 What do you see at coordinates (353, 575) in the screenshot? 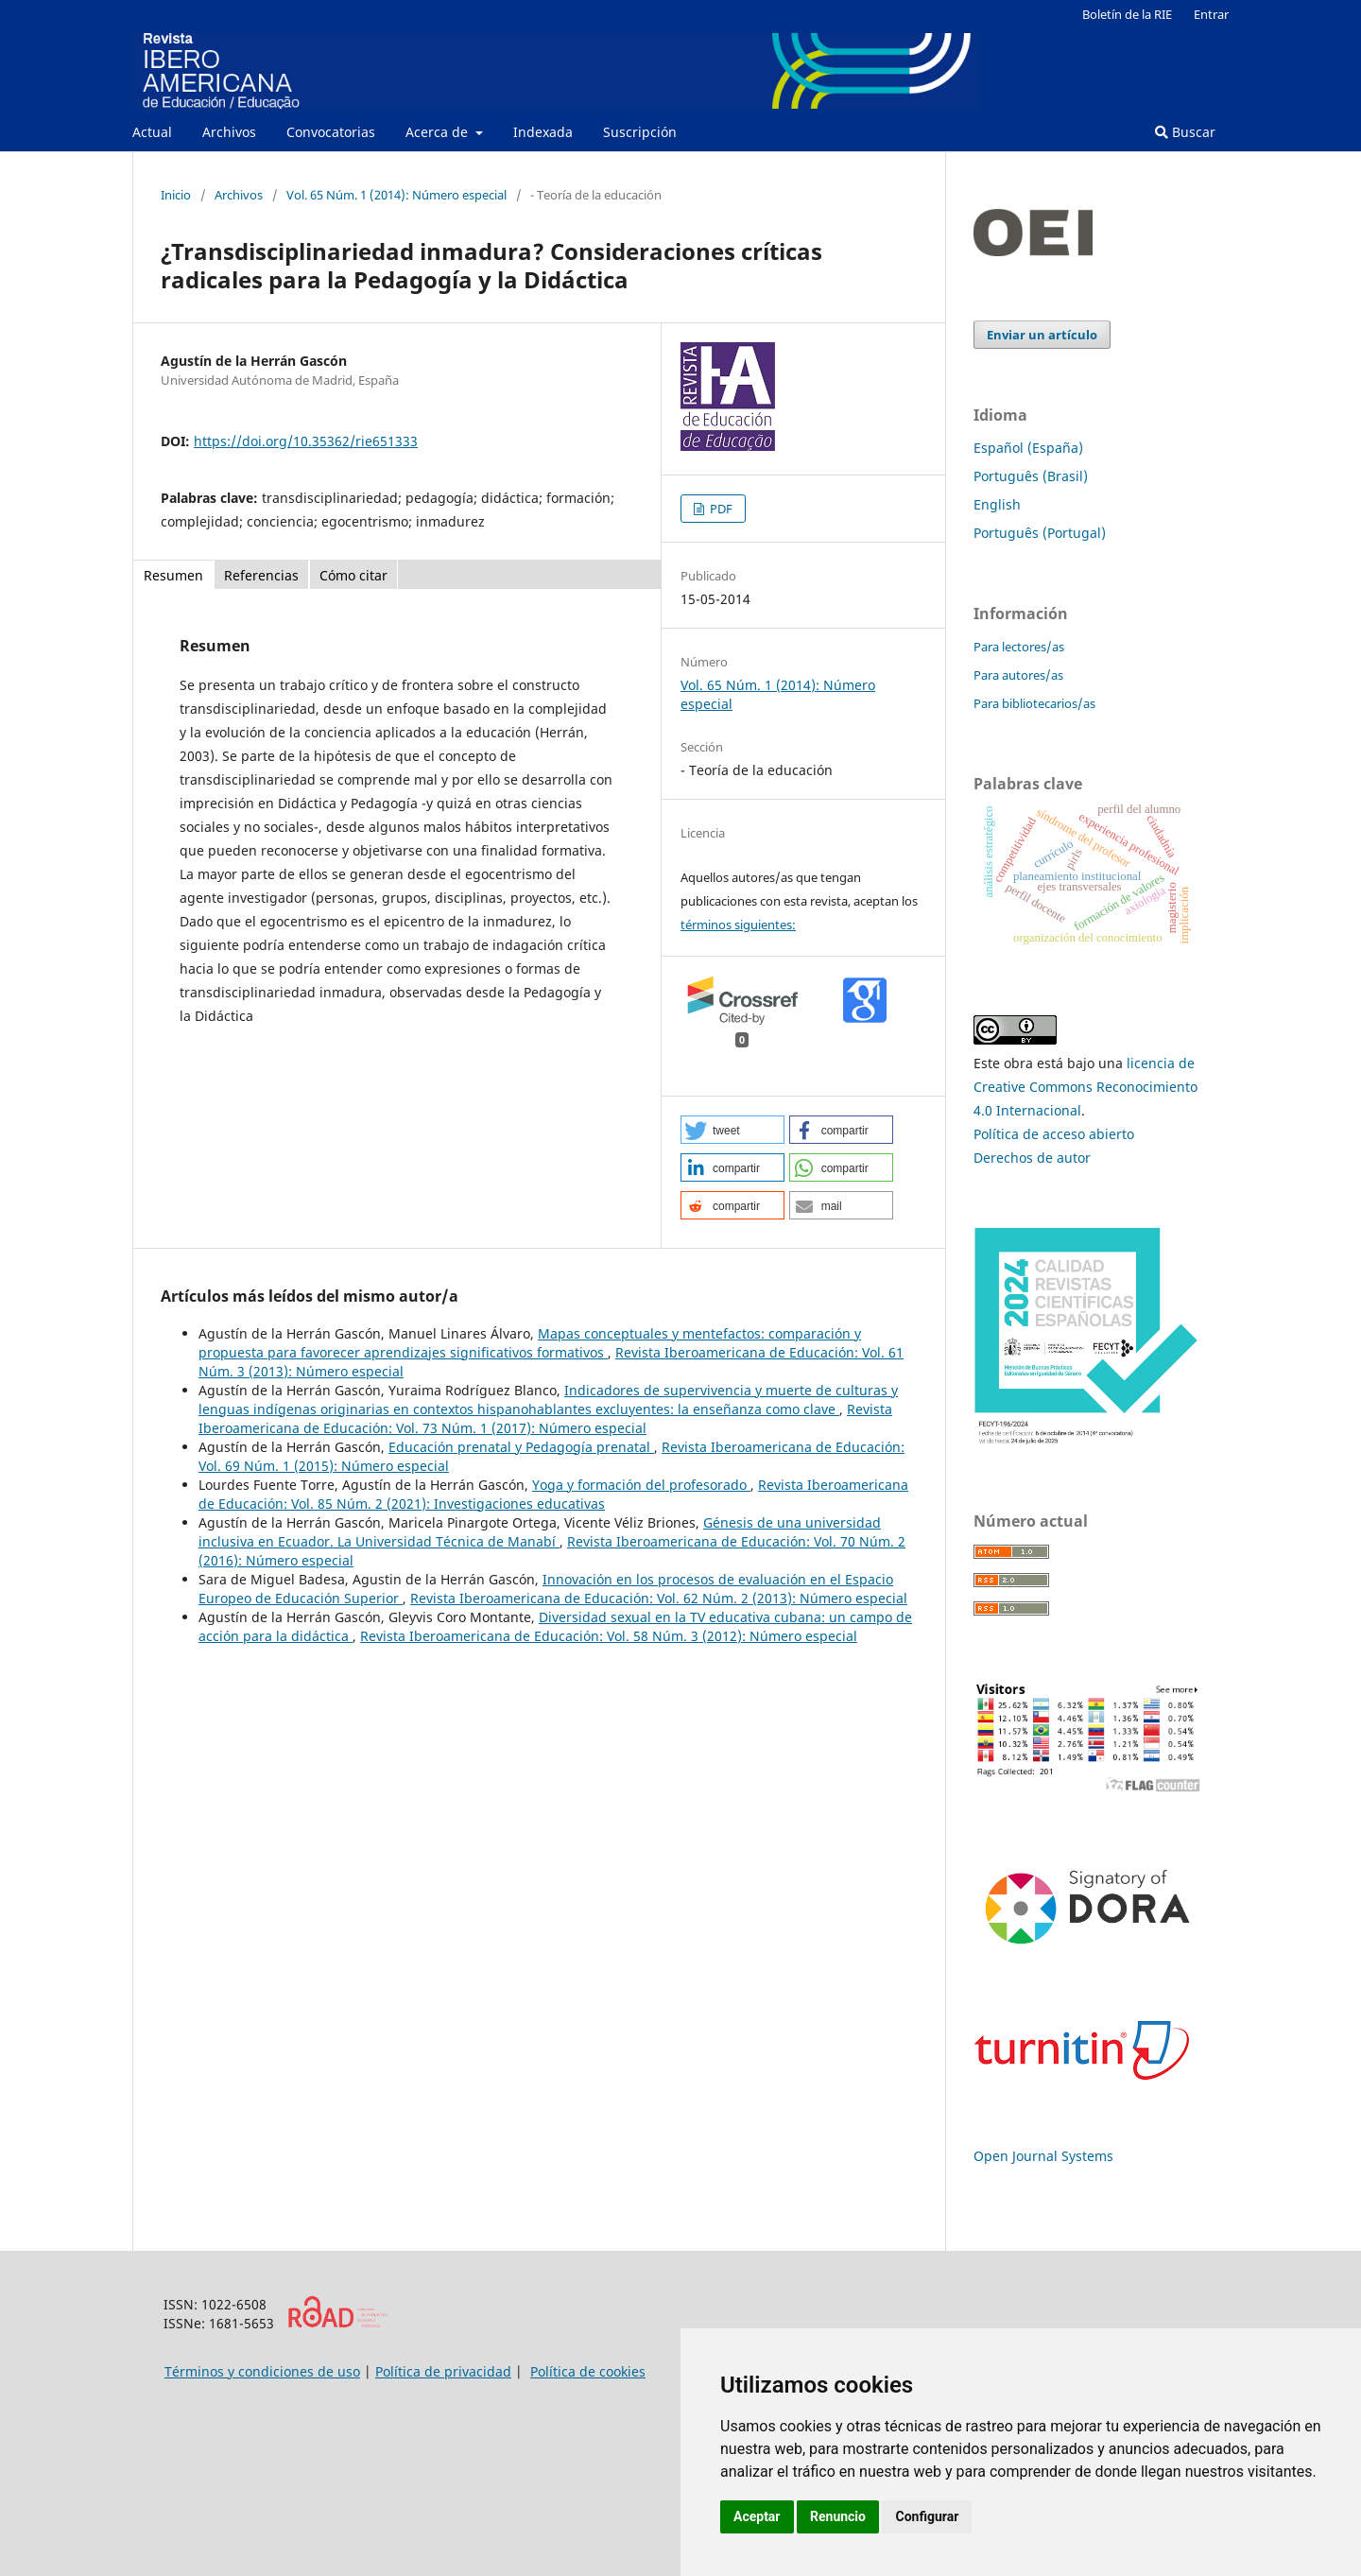
I see `Cómo citar` at bounding box center [353, 575].